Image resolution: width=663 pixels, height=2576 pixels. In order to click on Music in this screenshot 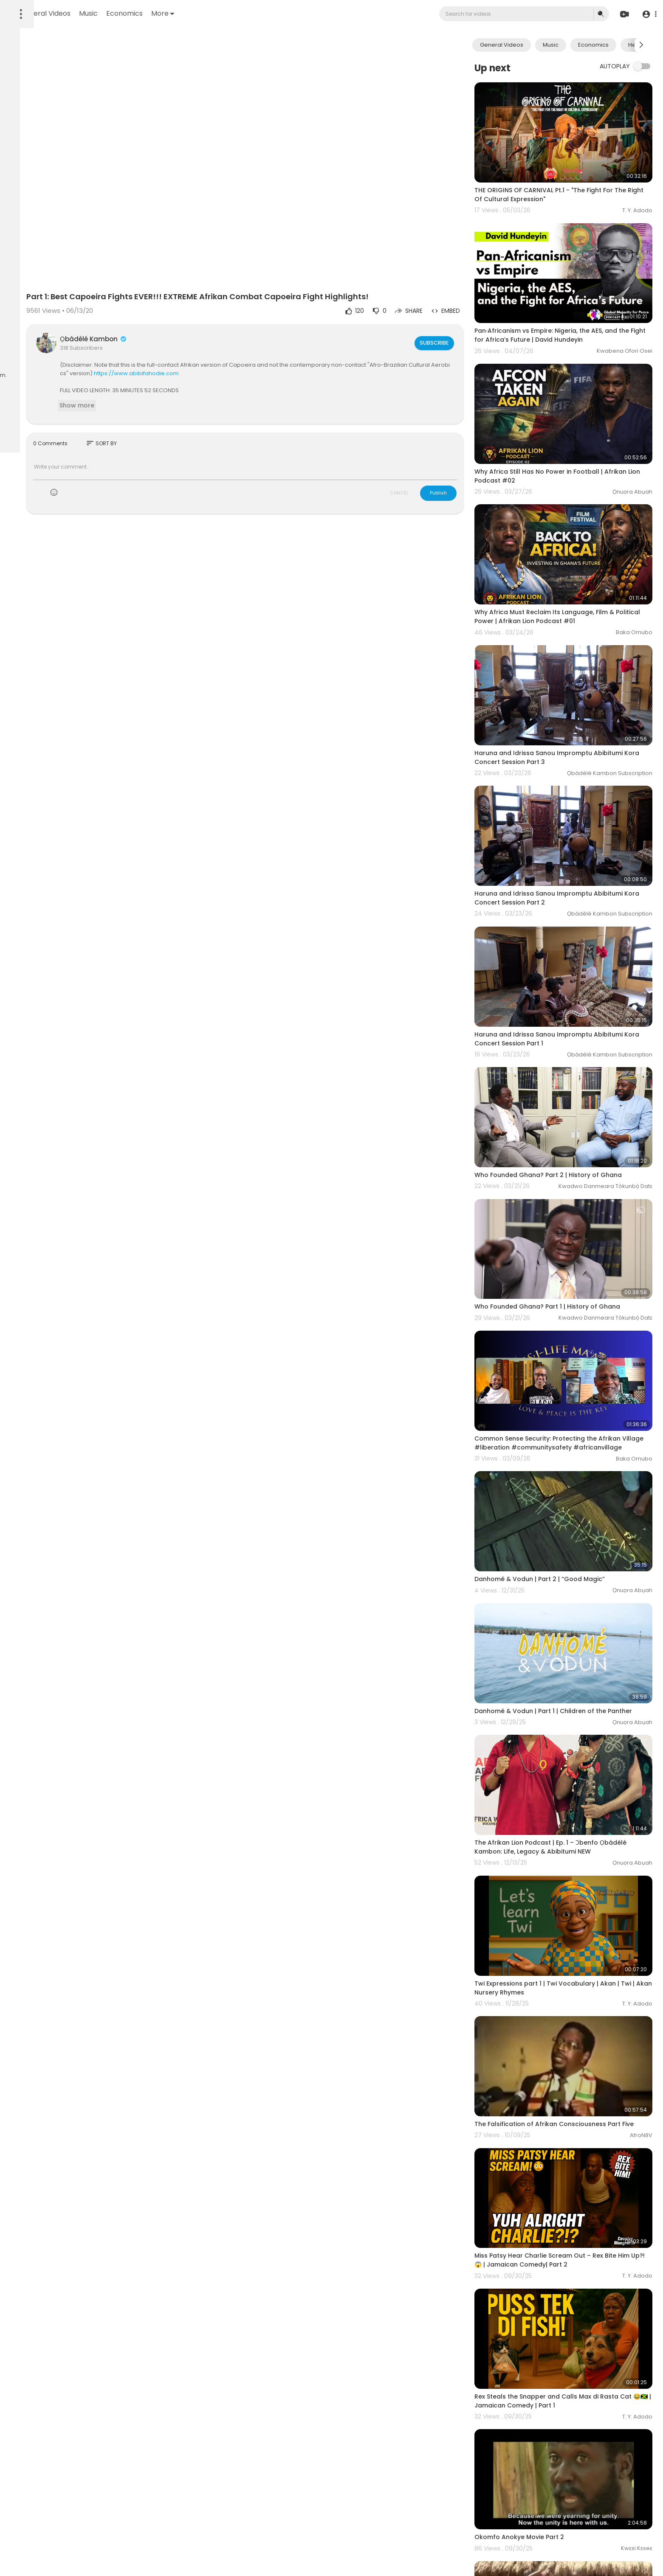, I will do `click(200, 13)`.